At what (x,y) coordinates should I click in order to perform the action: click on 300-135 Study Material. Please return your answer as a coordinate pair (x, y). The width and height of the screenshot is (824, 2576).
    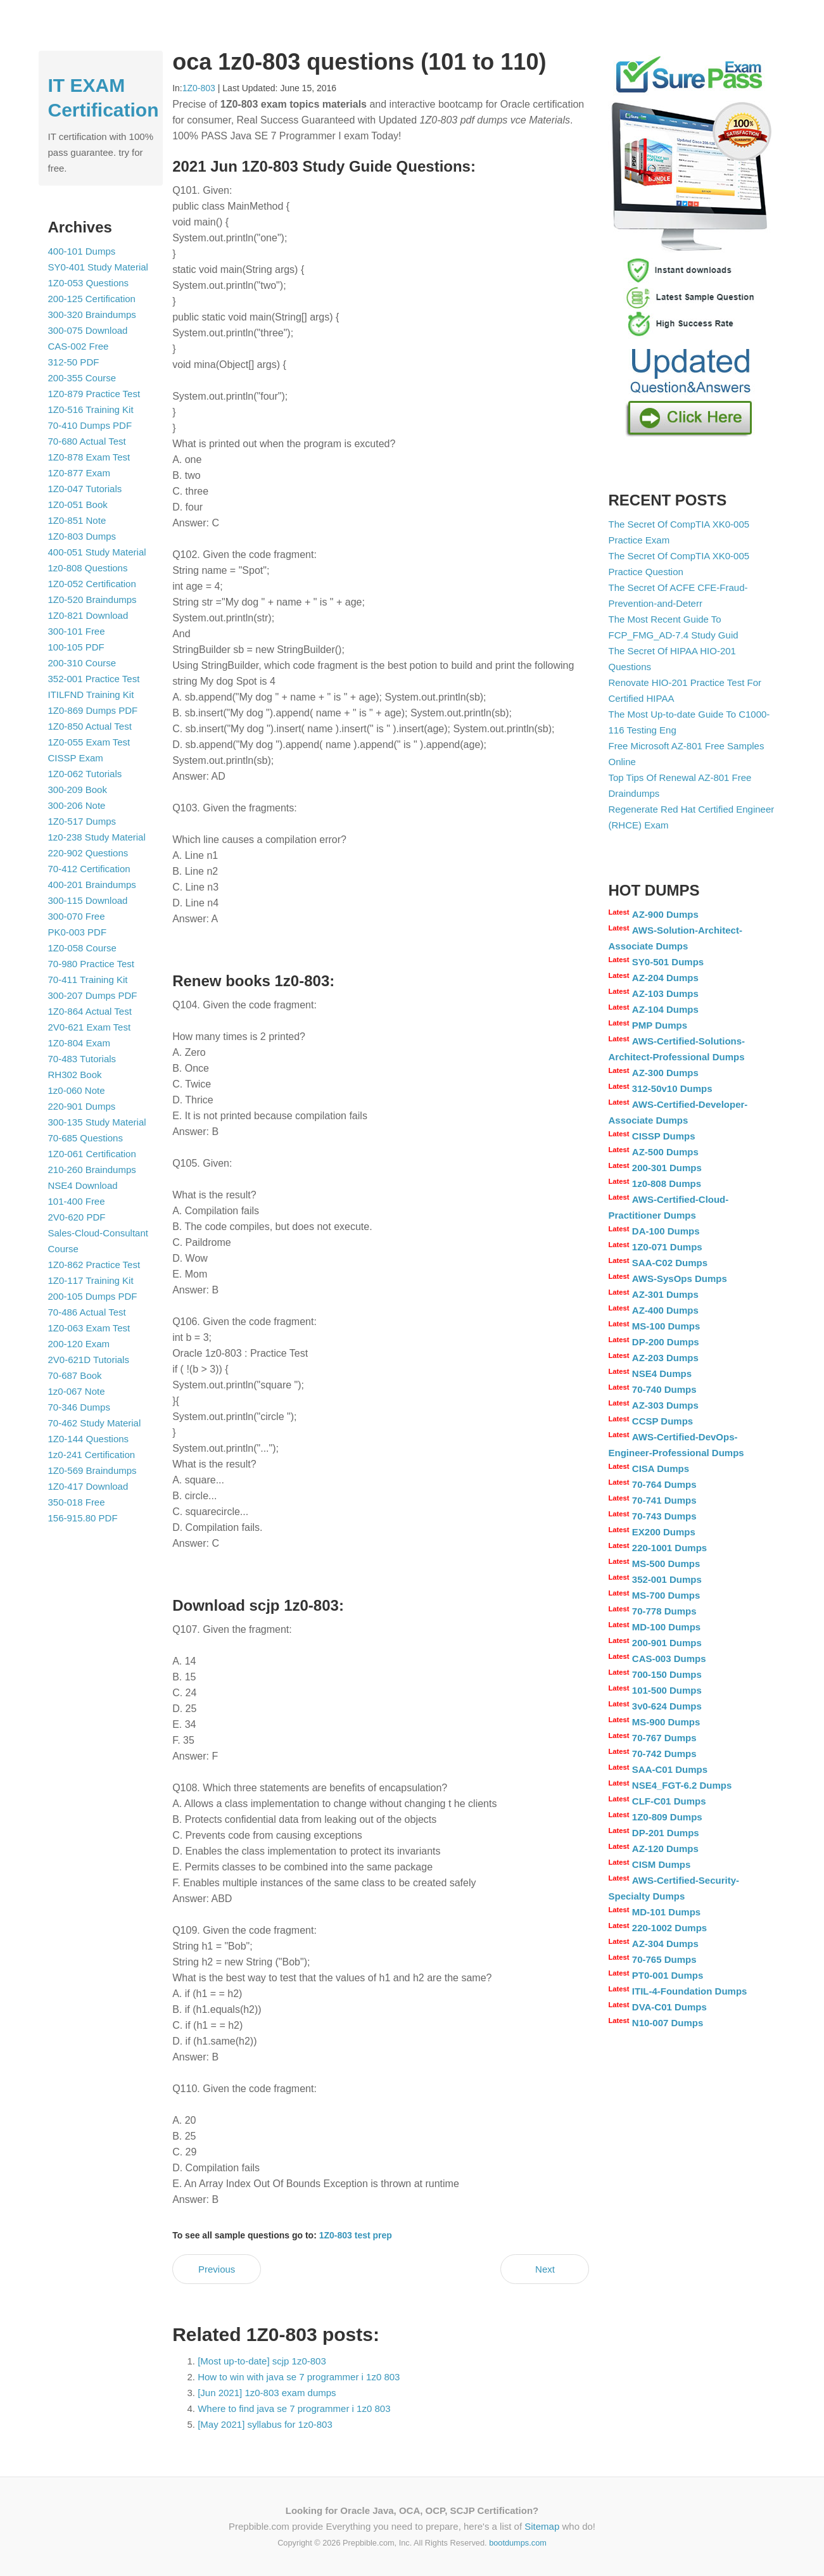
    Looking at the image, I should click on (97, 1122).